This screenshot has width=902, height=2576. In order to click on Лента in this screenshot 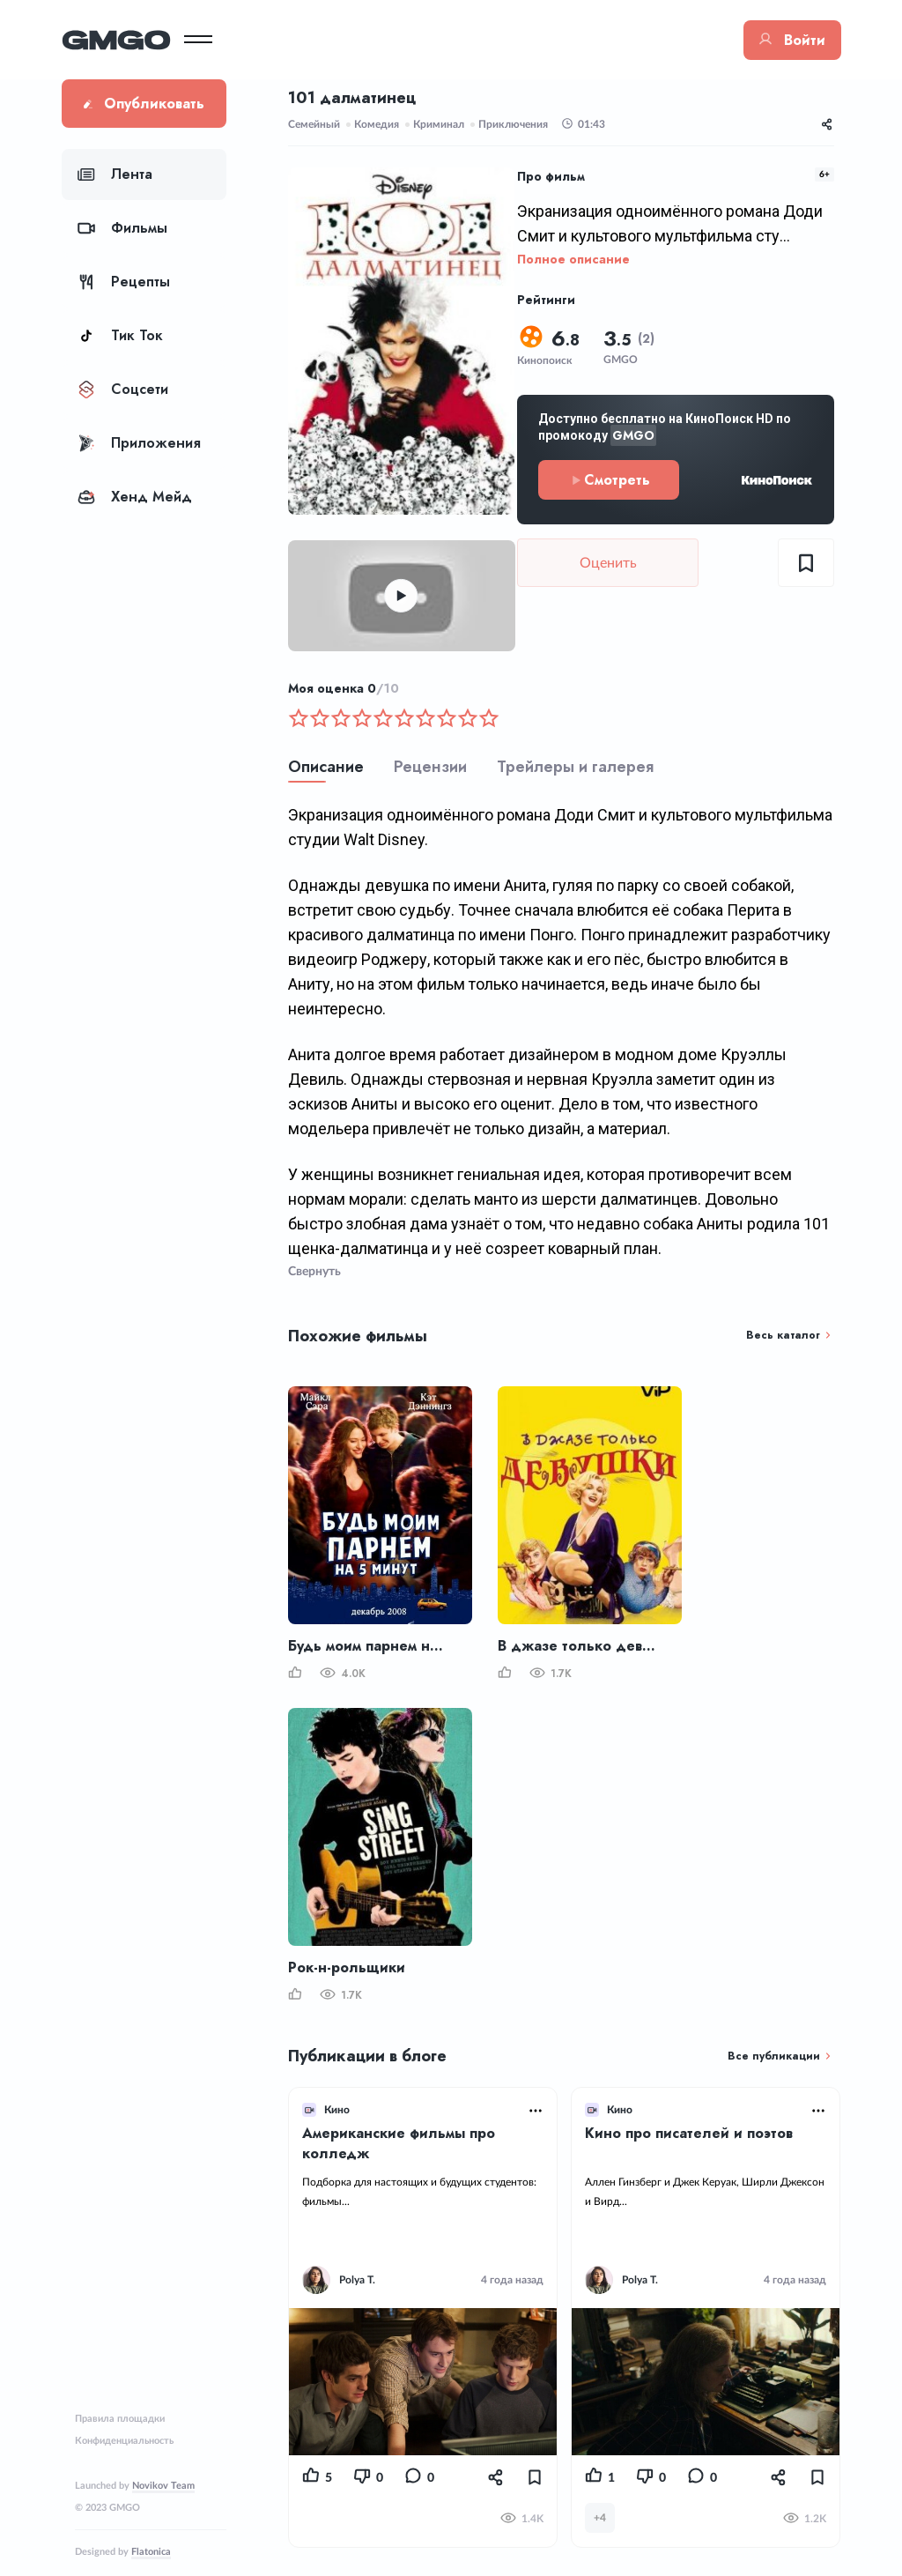, I will do `click(115, 174)`.